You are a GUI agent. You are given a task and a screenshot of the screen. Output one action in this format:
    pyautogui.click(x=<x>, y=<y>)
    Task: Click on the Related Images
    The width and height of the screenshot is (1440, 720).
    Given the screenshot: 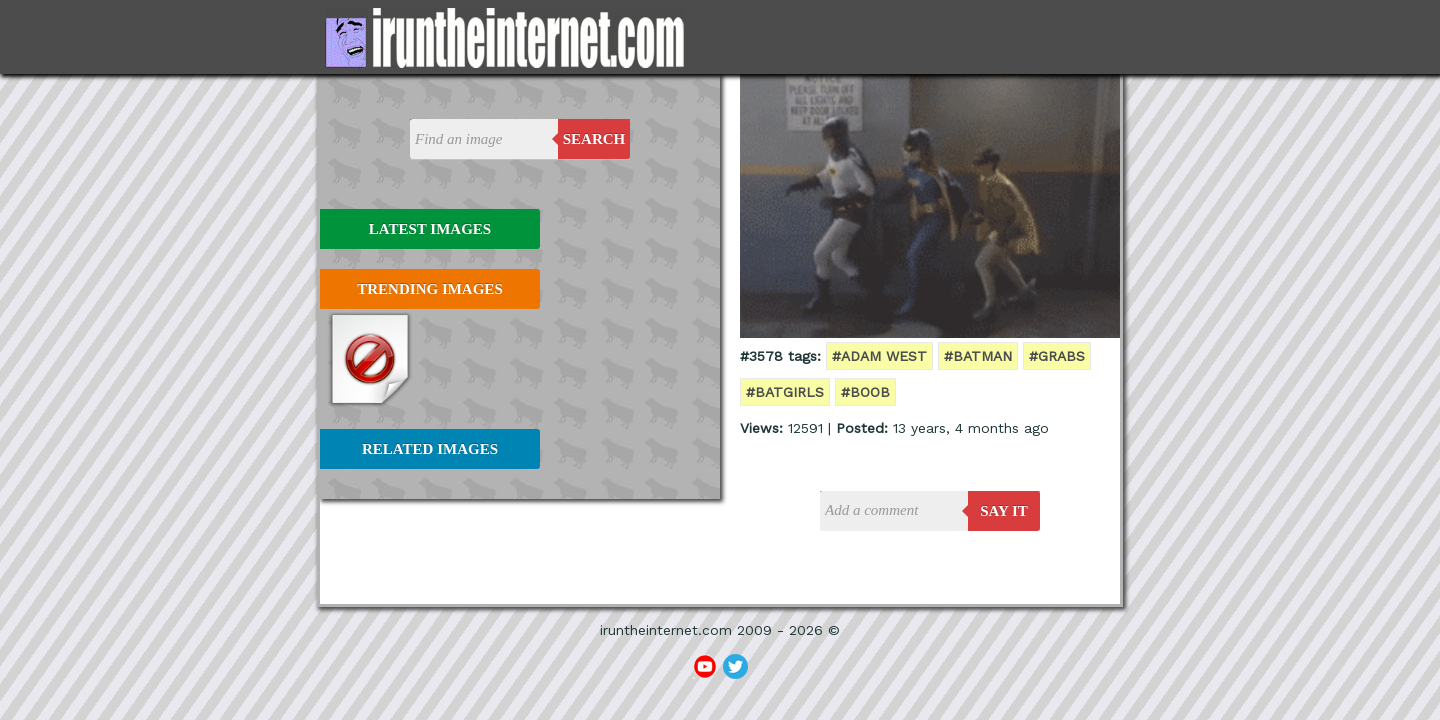 What is the action you would take?
    pyautogui.click(x=430, y=449)
    